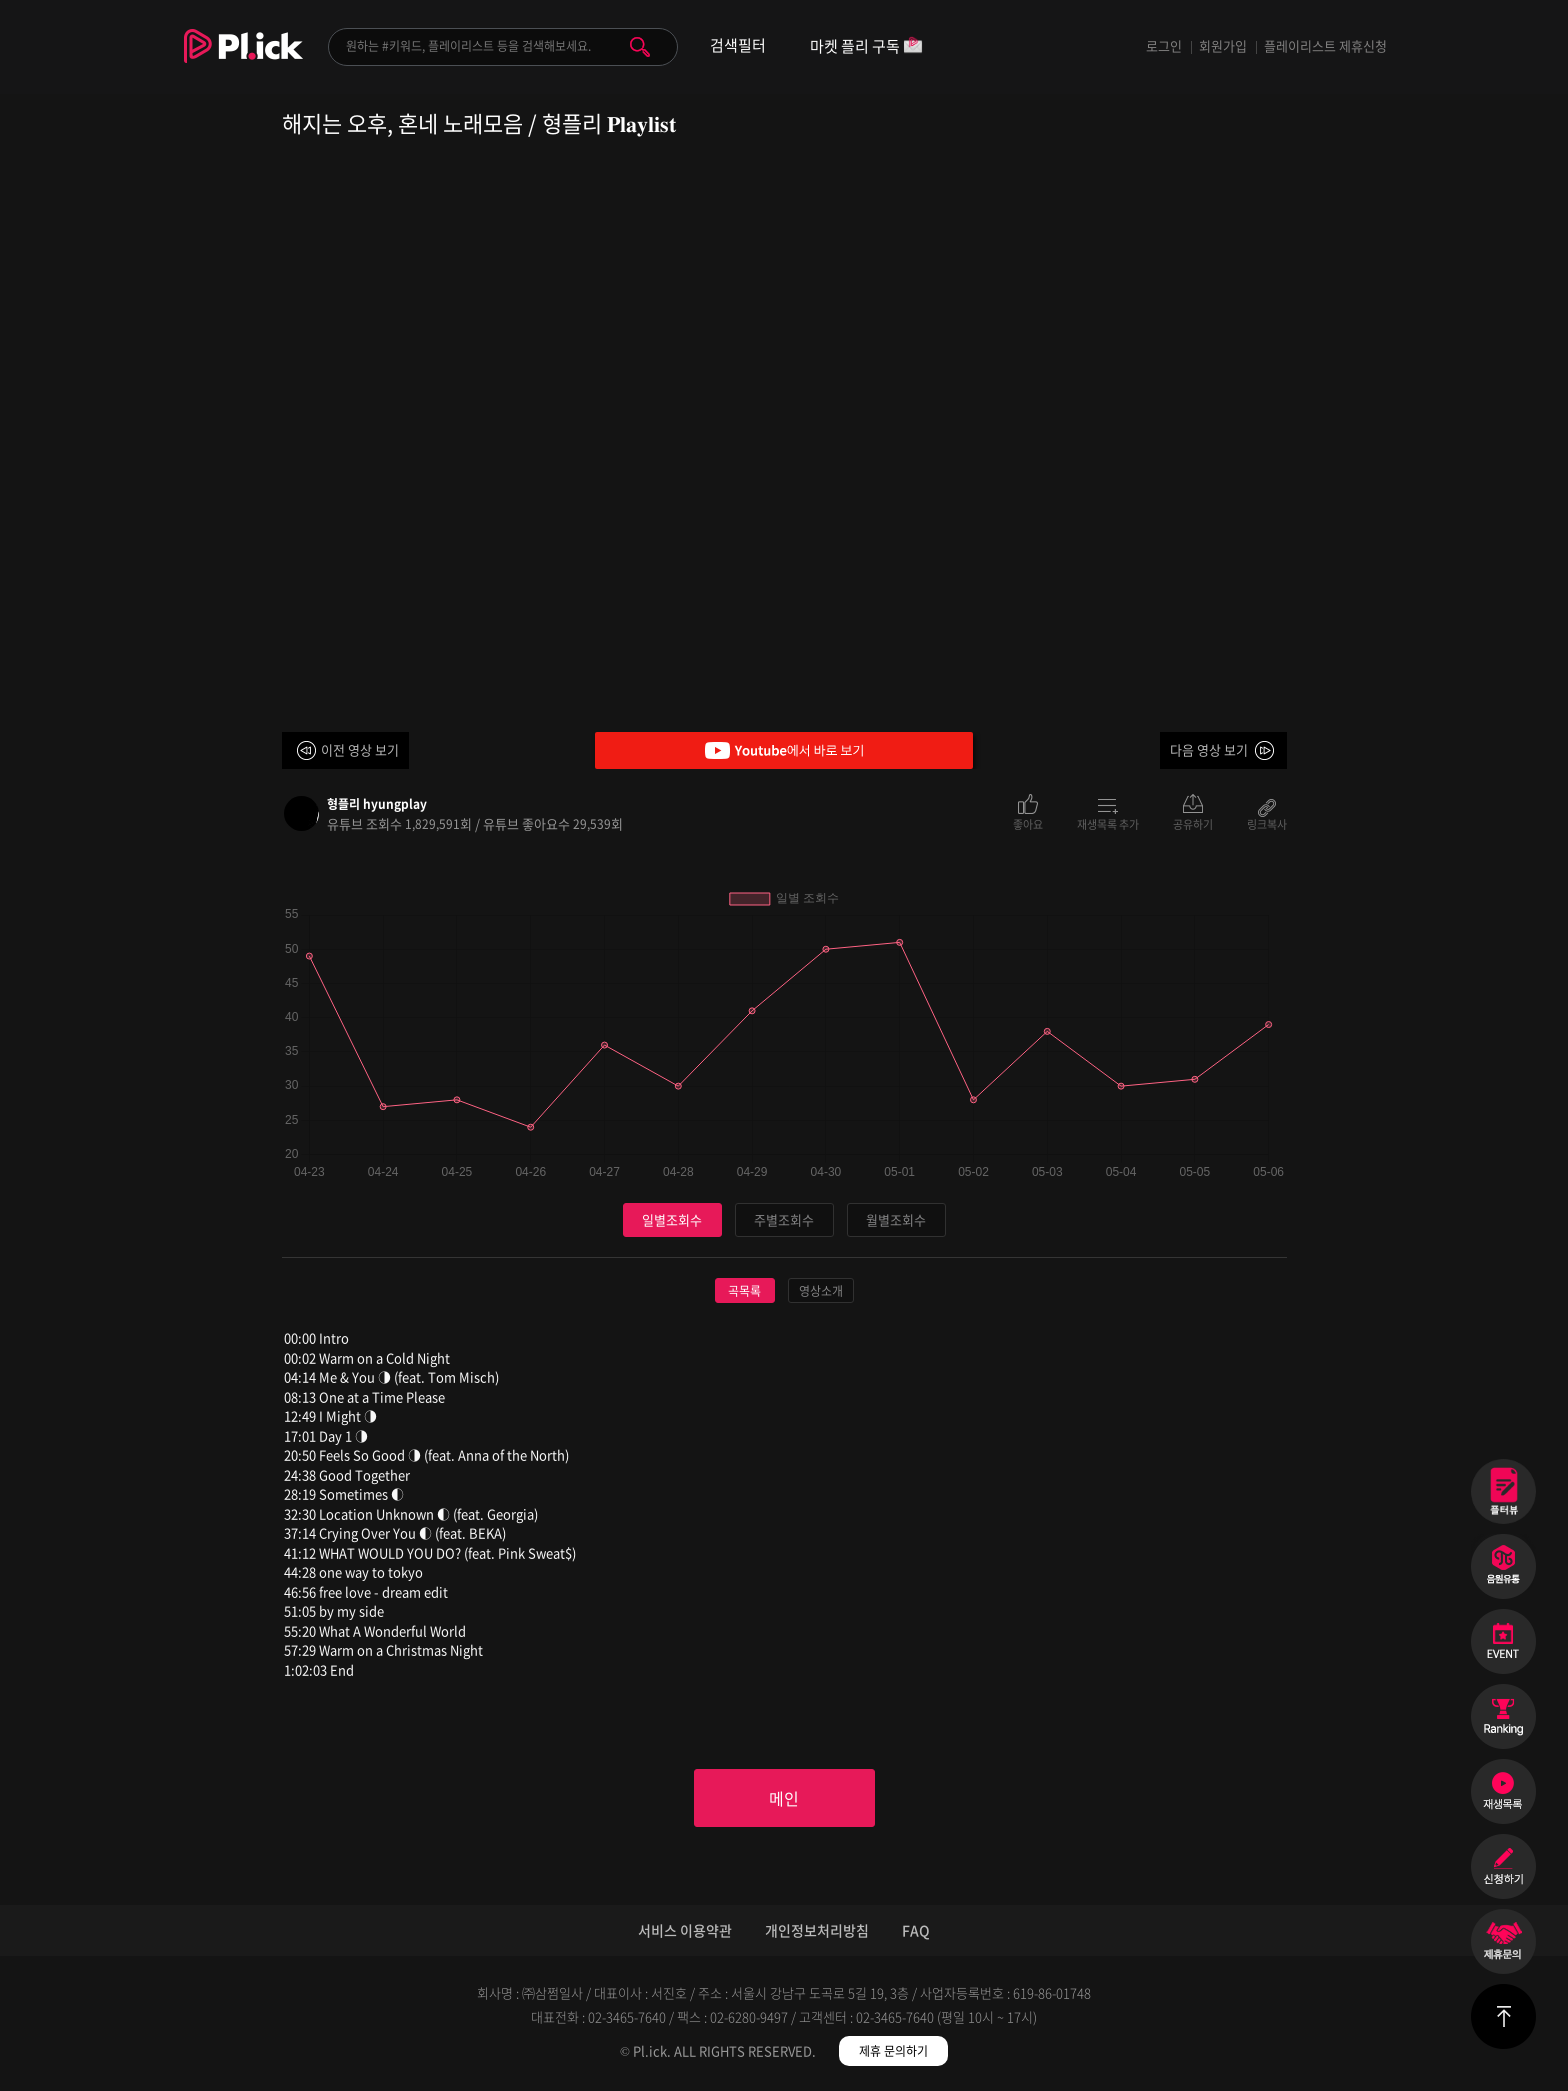 This screenshot has height=2091, width=1568. I want to click on 검색, so click(640, 47).